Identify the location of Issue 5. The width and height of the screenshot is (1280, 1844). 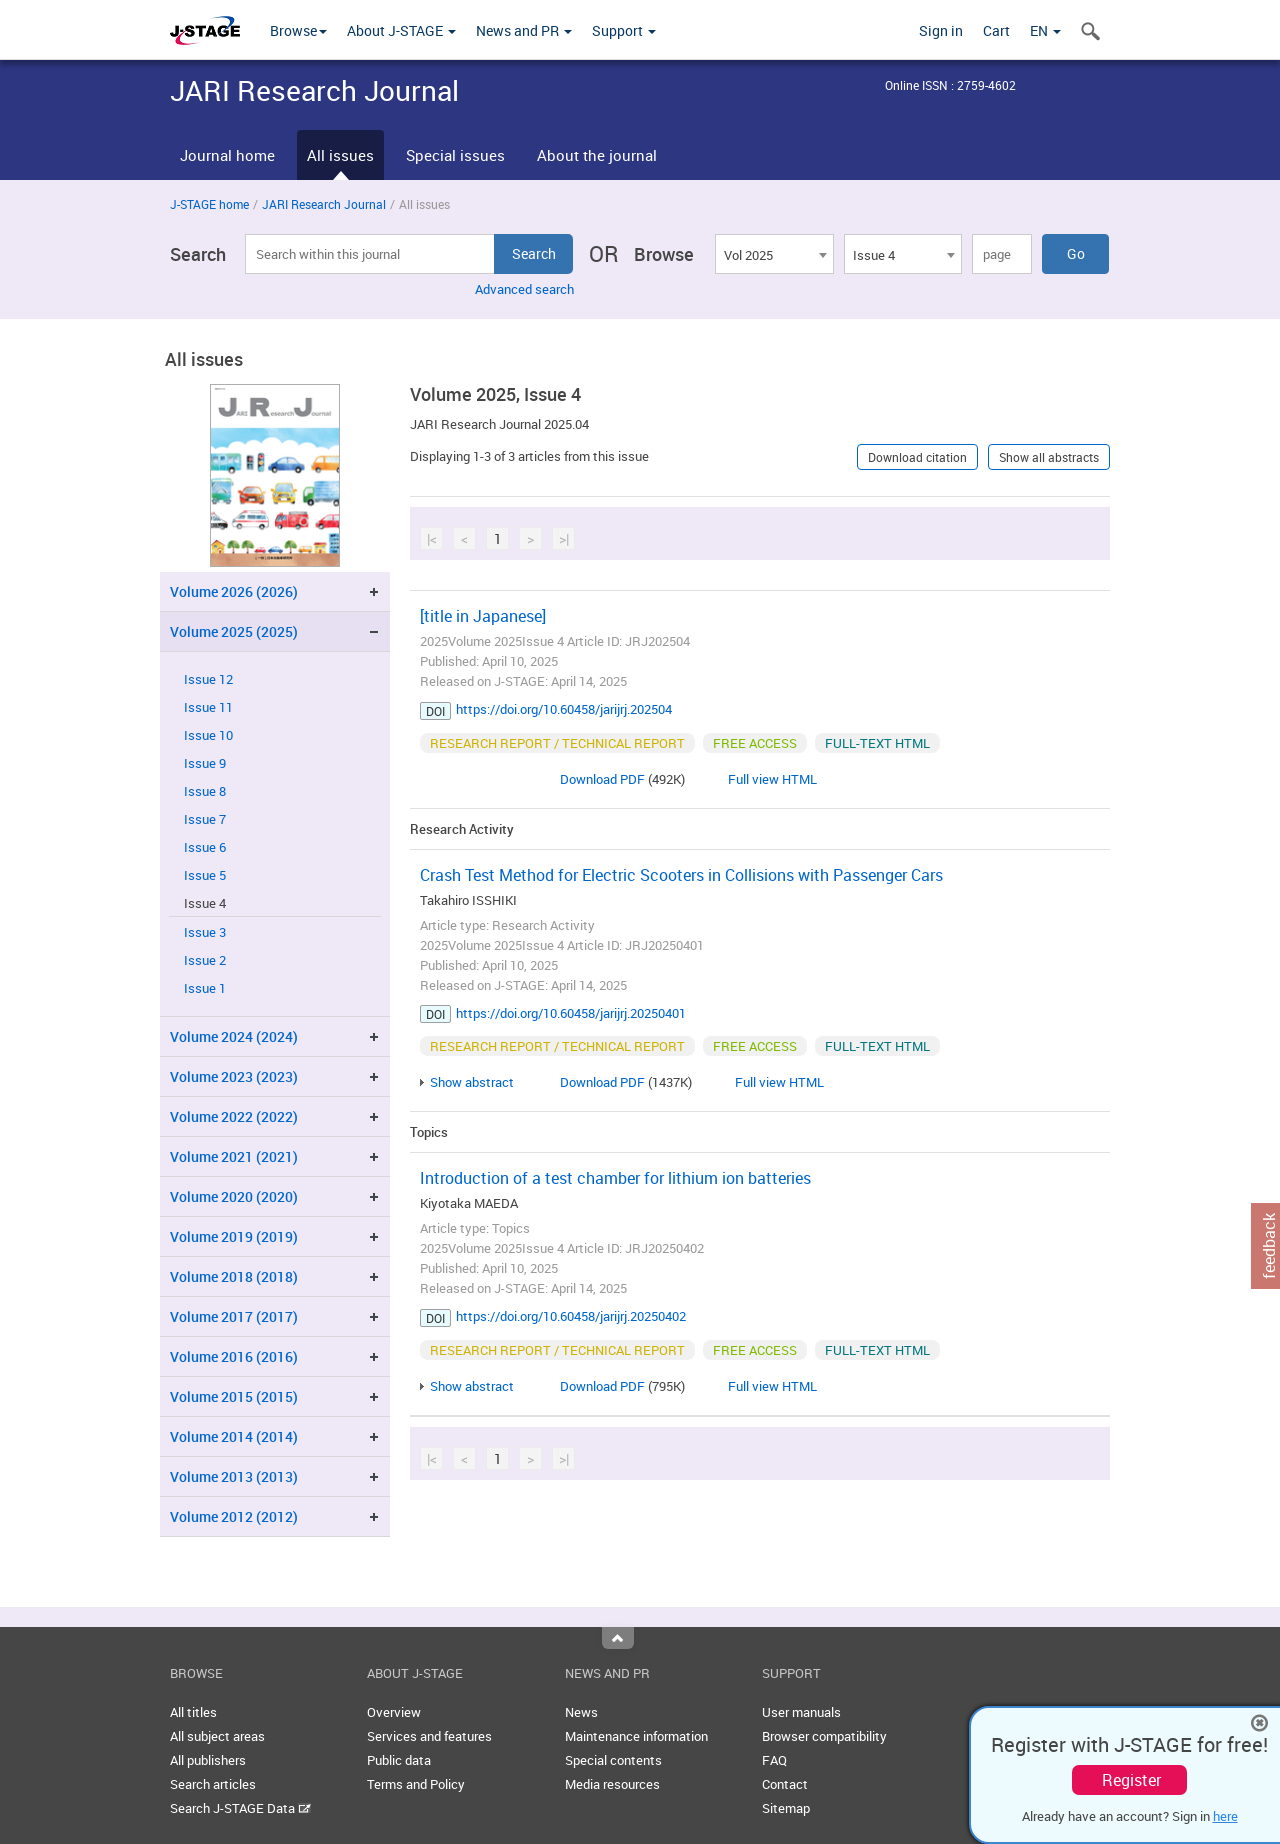
(205, 875).